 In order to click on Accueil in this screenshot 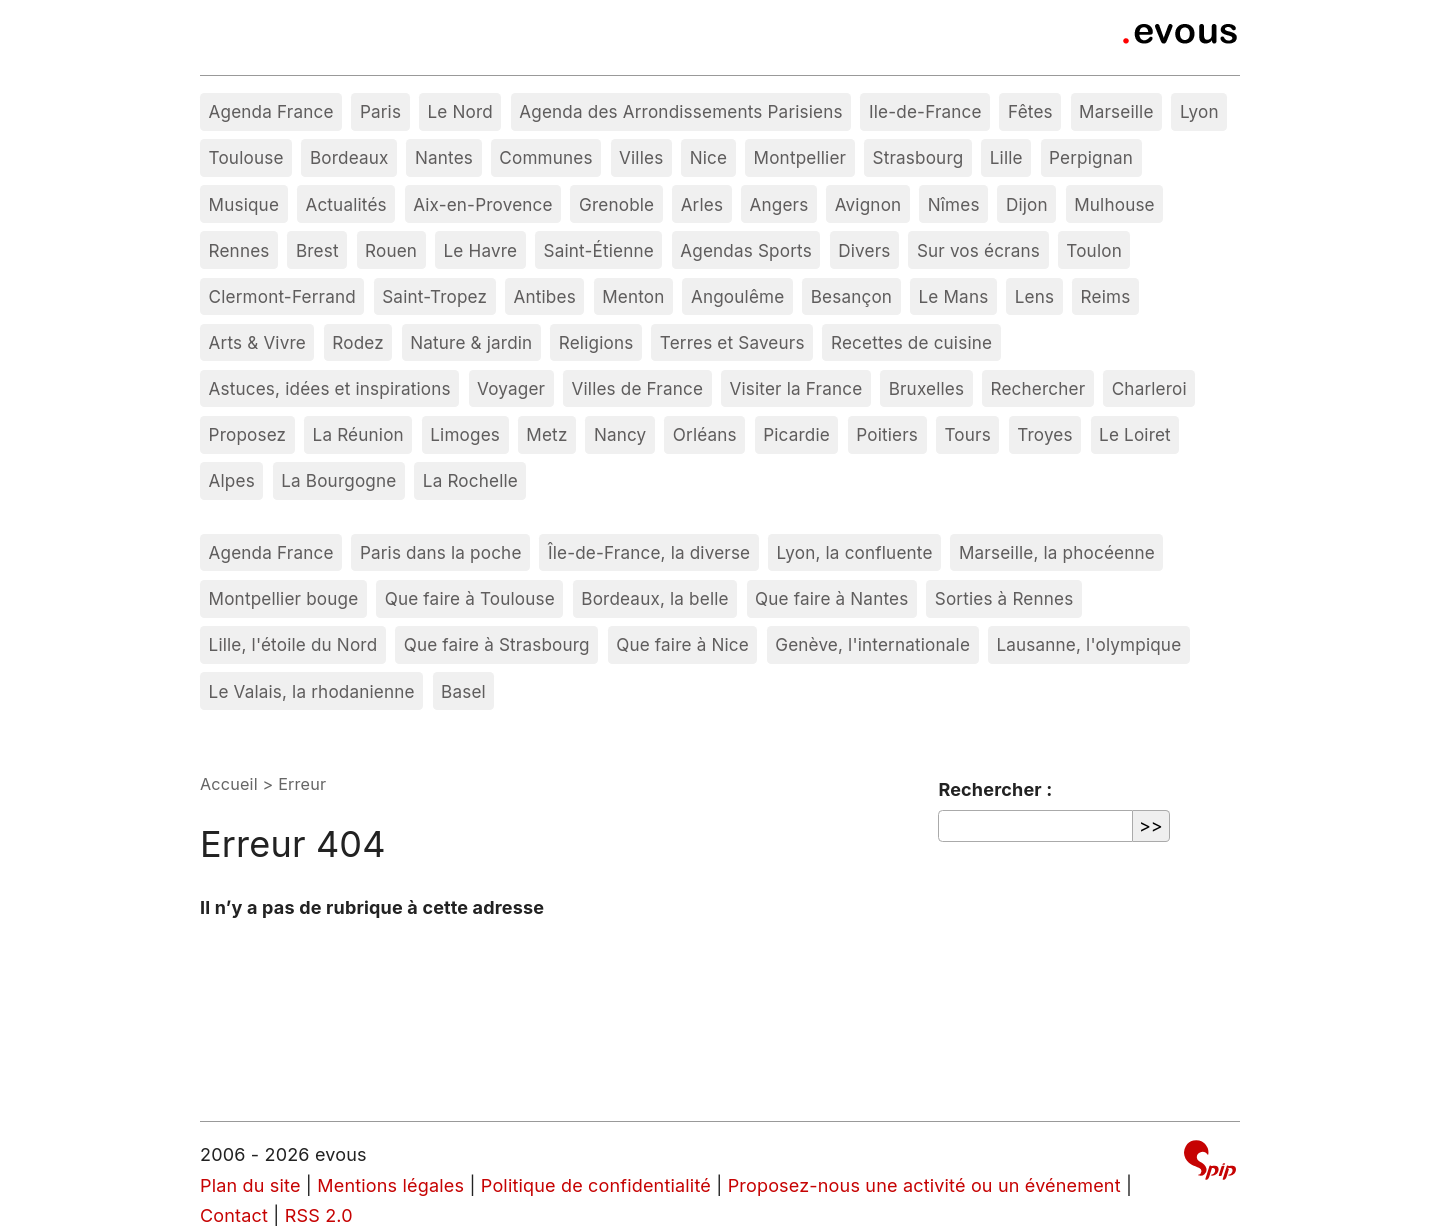, I will do `click(229, 784)`.